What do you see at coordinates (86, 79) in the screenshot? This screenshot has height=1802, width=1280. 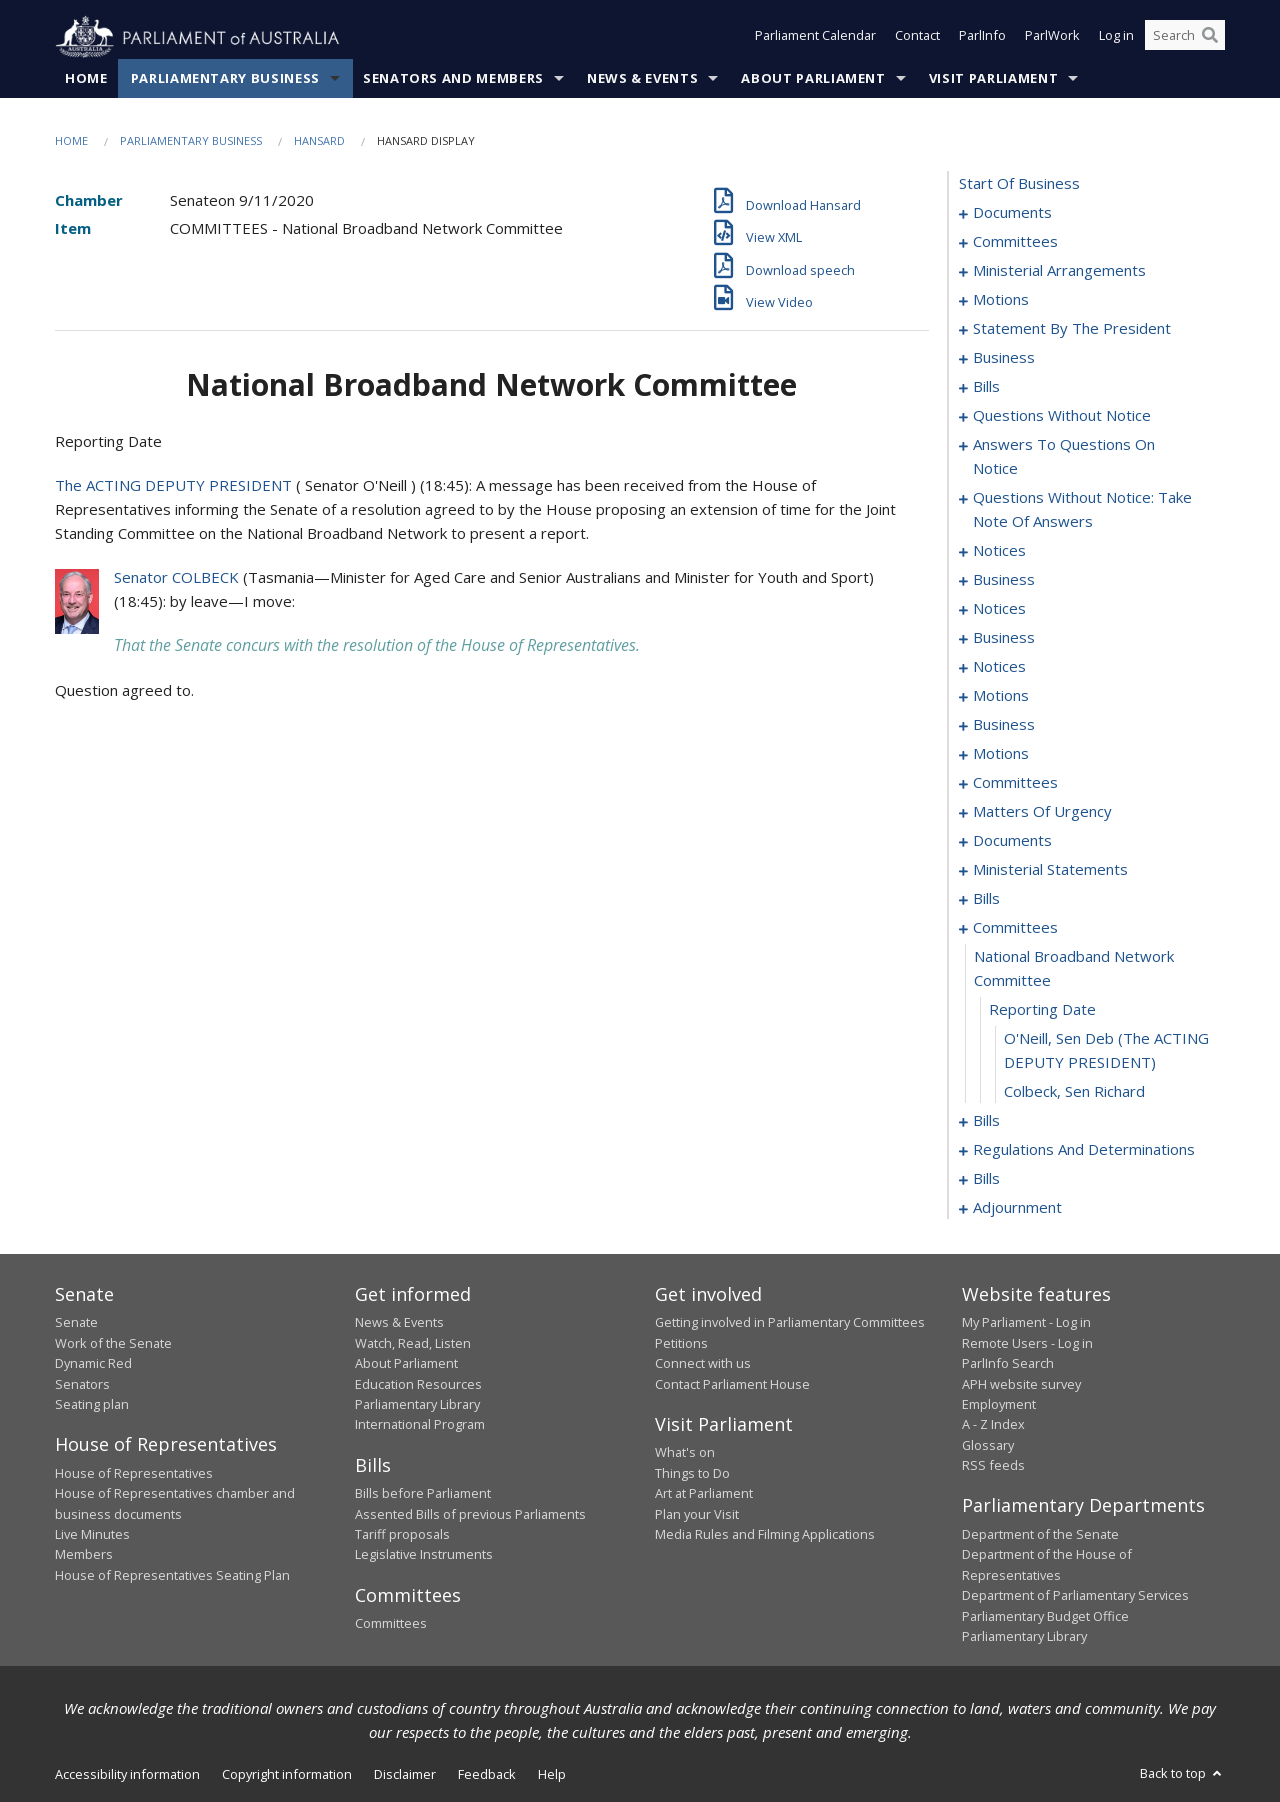 I see `Home` at bounding box center [86, 79].